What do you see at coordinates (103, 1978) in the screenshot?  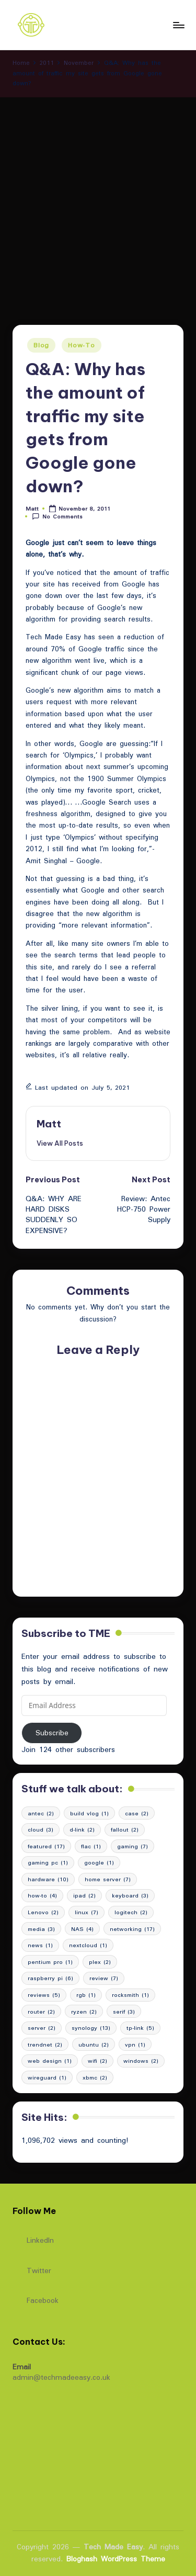 I see `review [review (7 items)]` at bounding box center [103, 1978].